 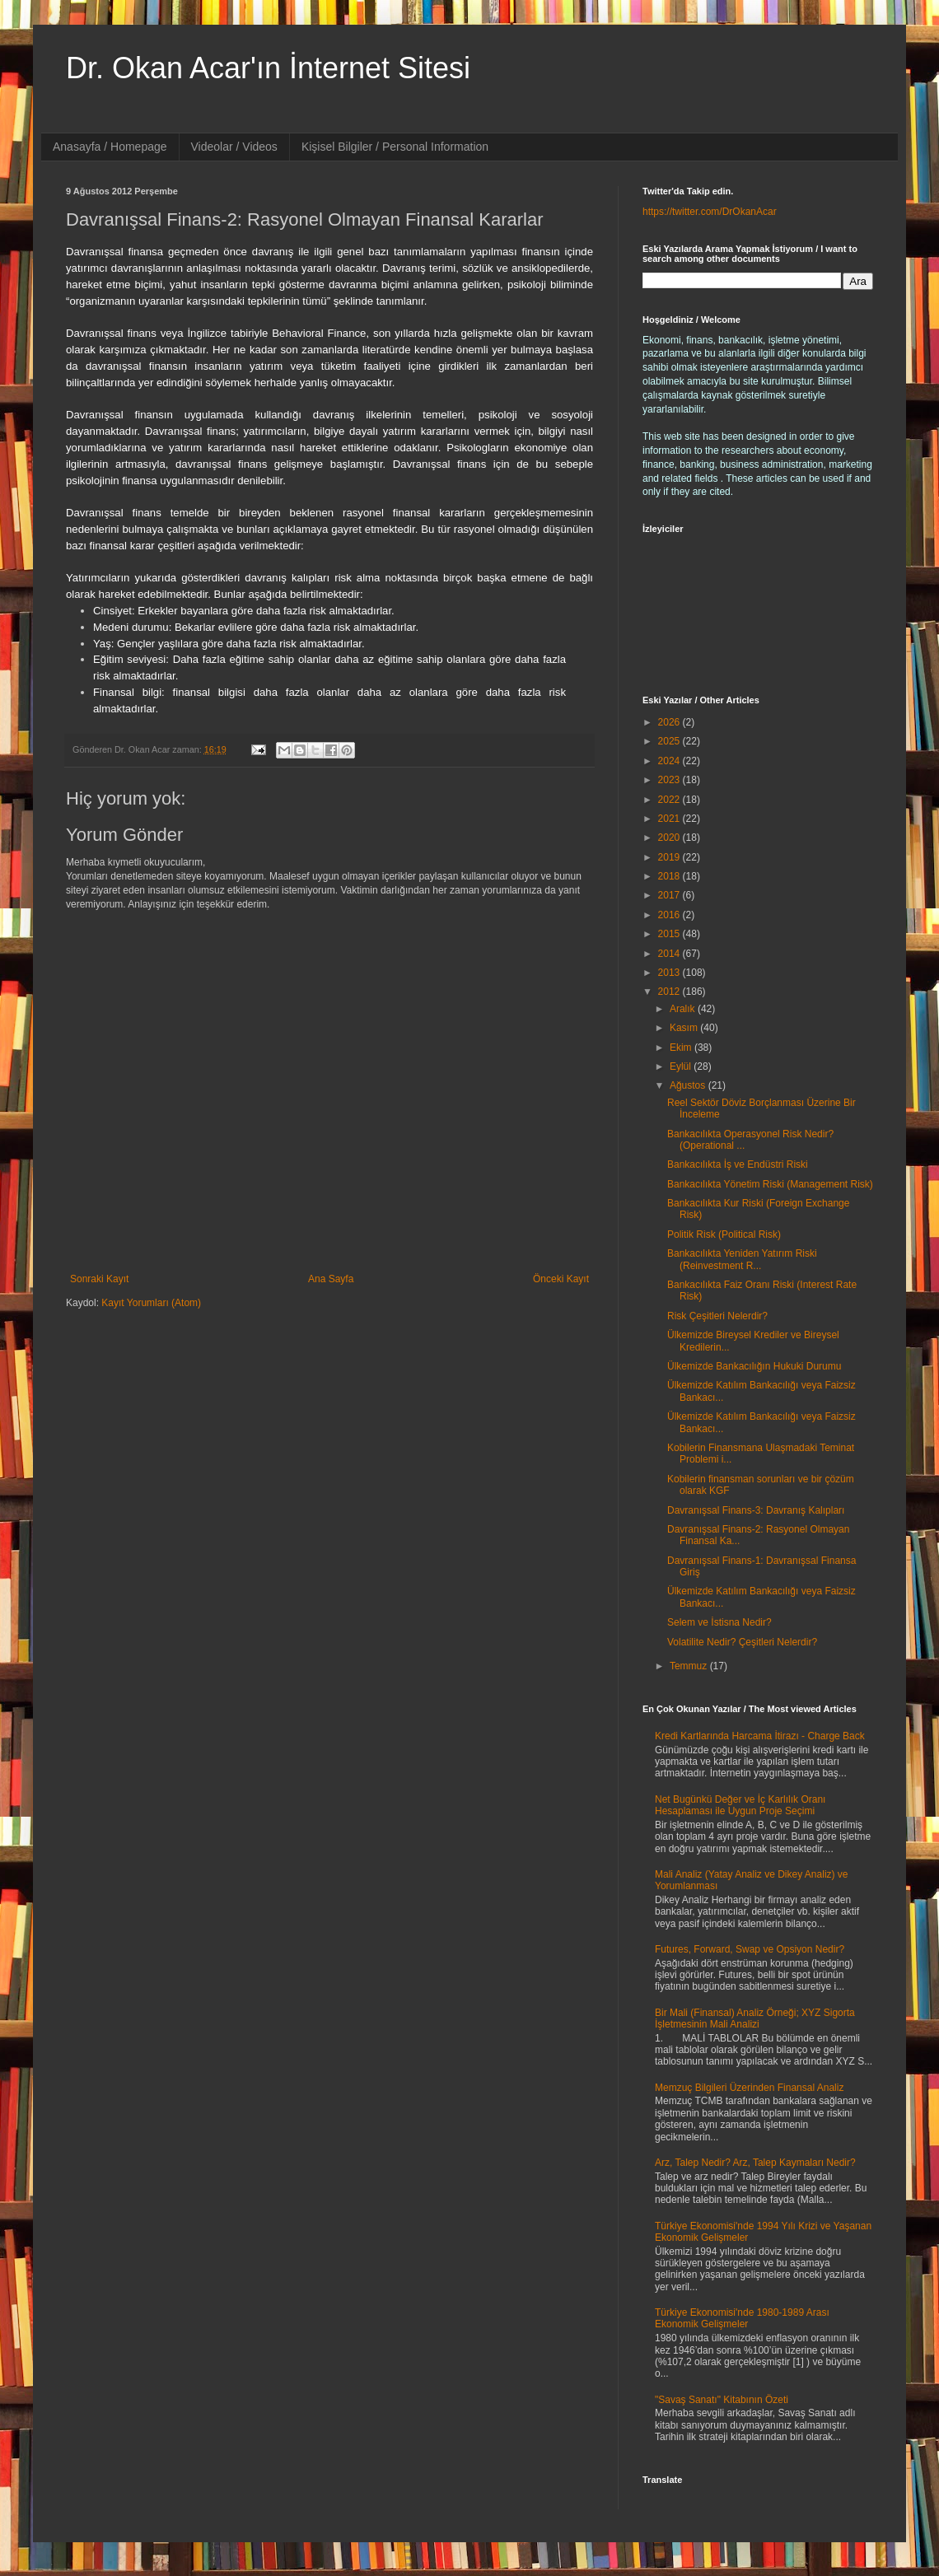 What do you see at coordinates (709, 211) in the screenshot?
I see `https://twitter.com/DrOkanAcar` at bounding box center [709, 211].